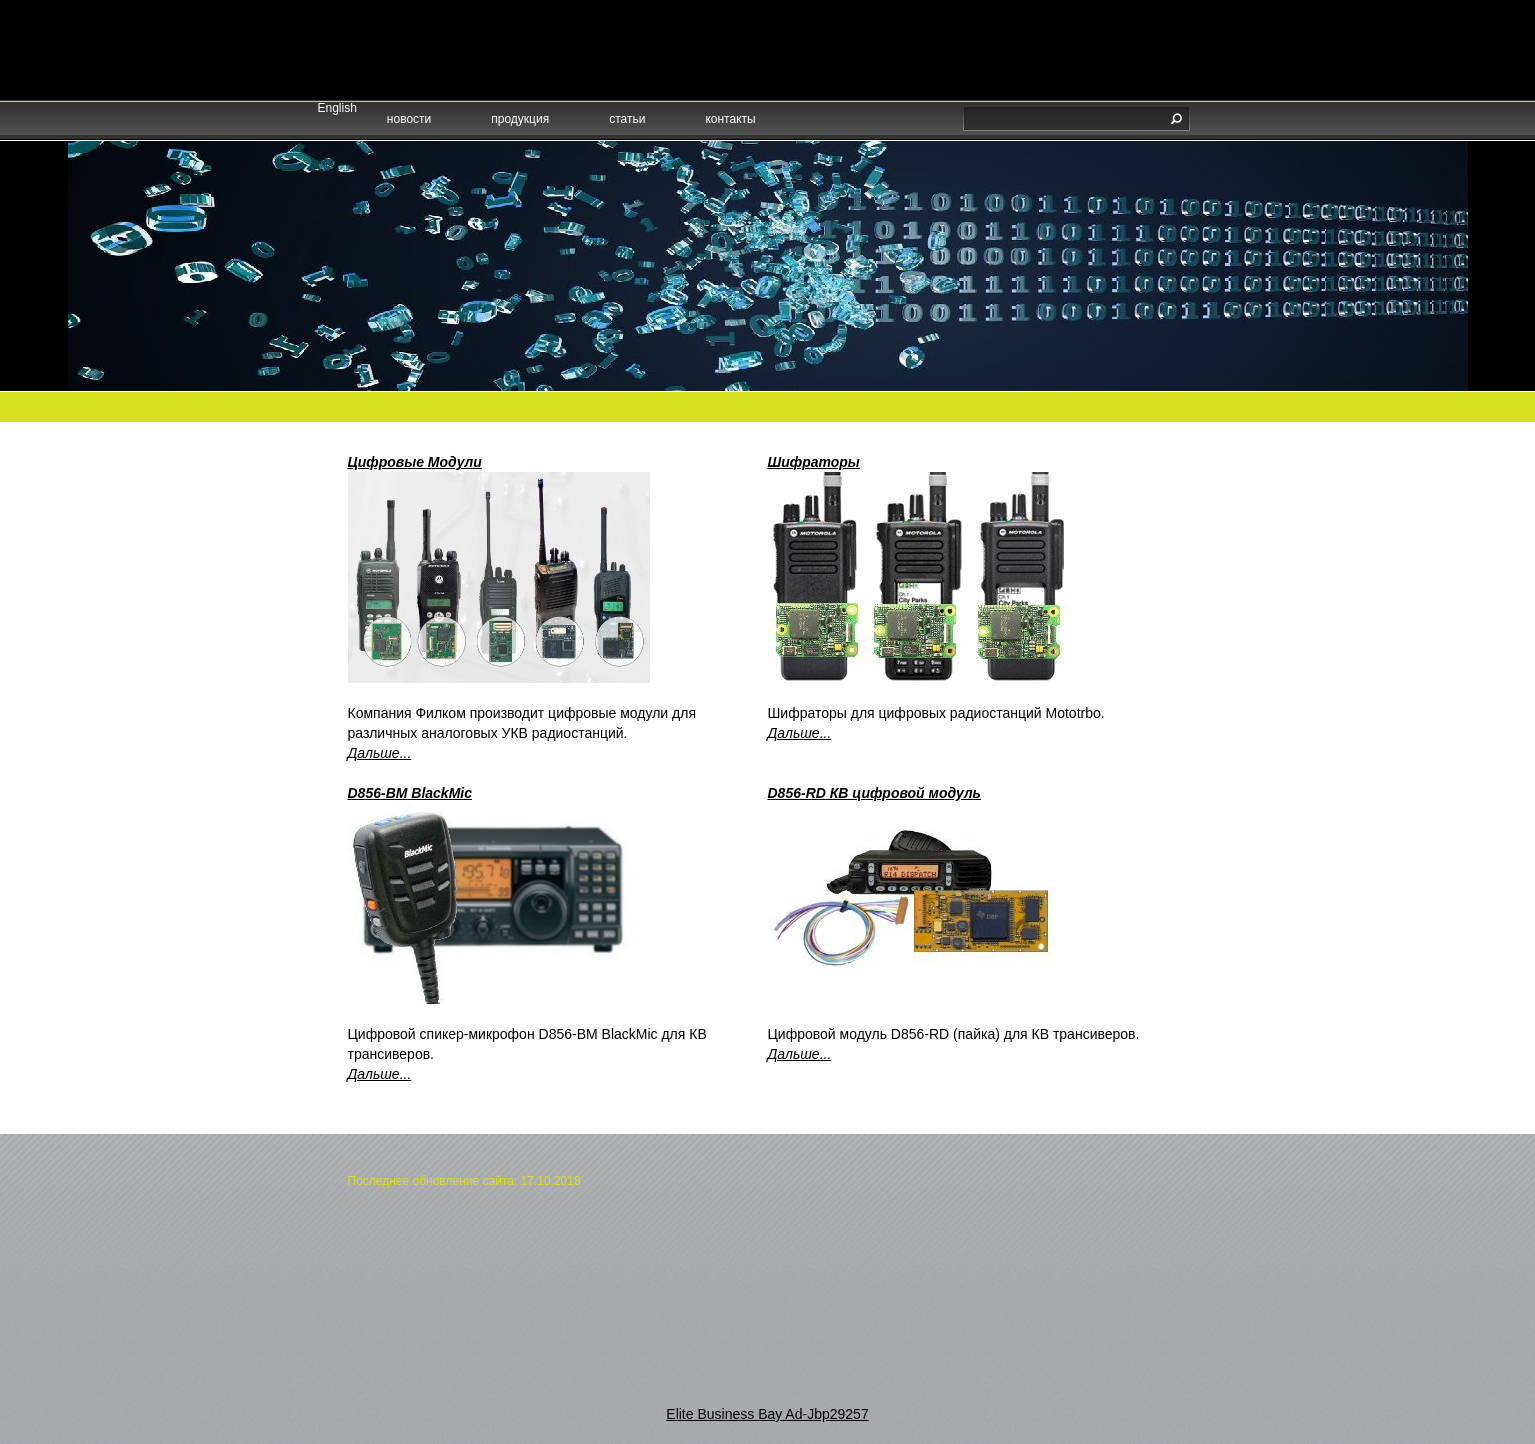 This screenshot has width=1535, height=1444. Describe the element at coordinates (409, 119) in the screenshot. I see `новости` at that location.